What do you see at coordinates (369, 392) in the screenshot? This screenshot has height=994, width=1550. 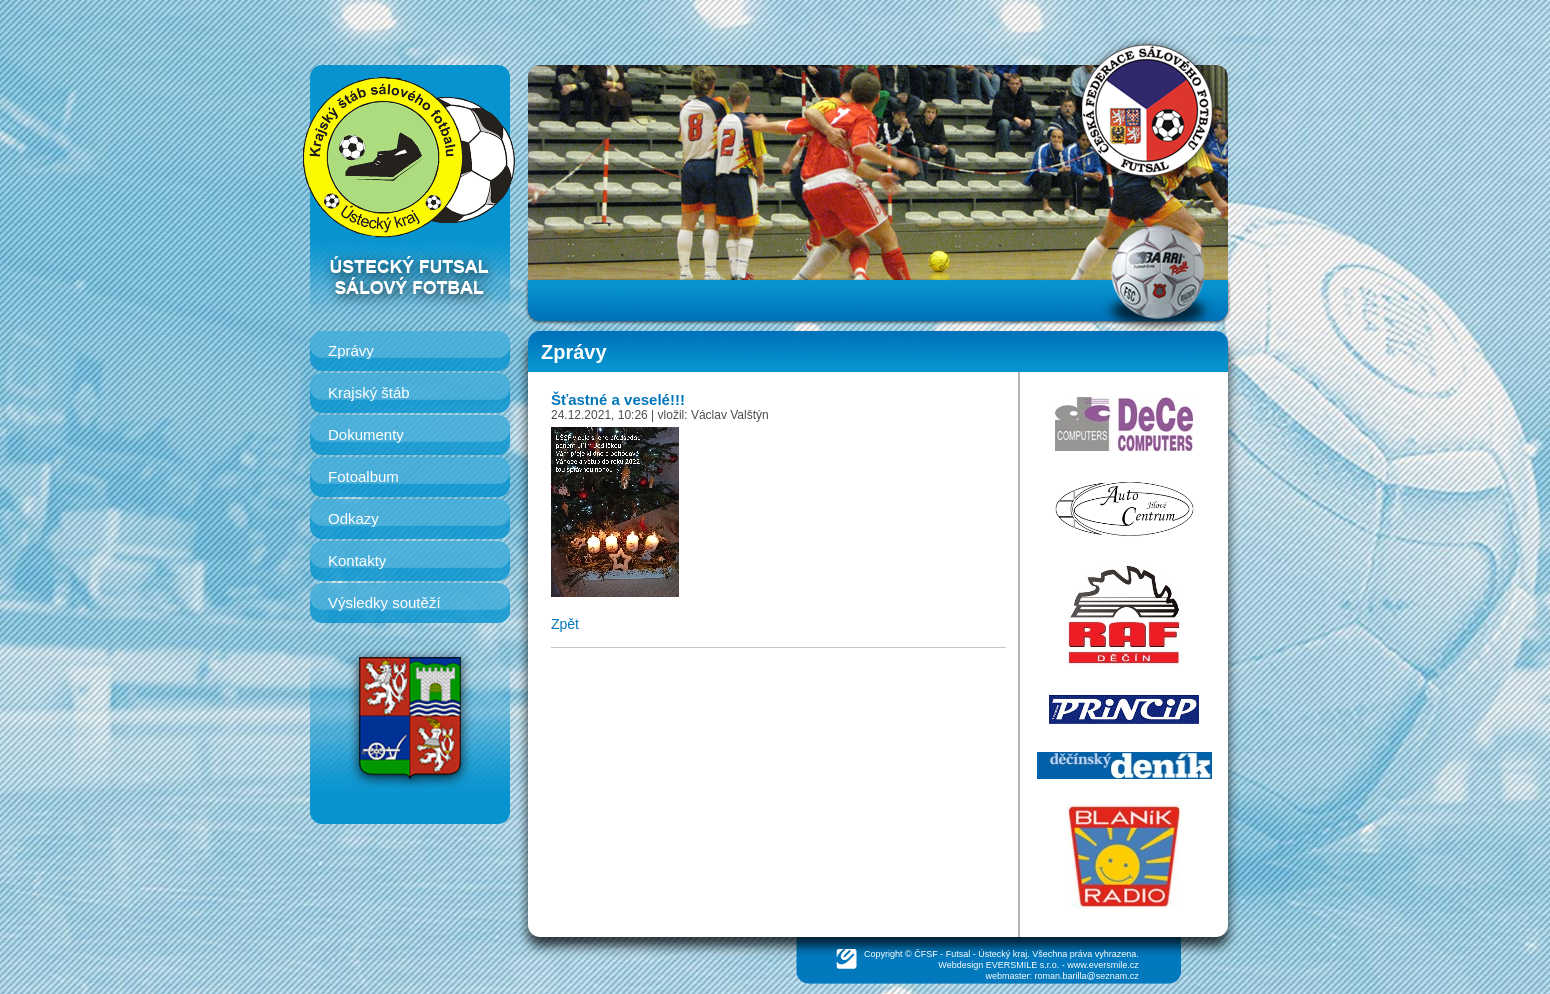 I see `Krajský štáb` at bounding box center [369, 392].